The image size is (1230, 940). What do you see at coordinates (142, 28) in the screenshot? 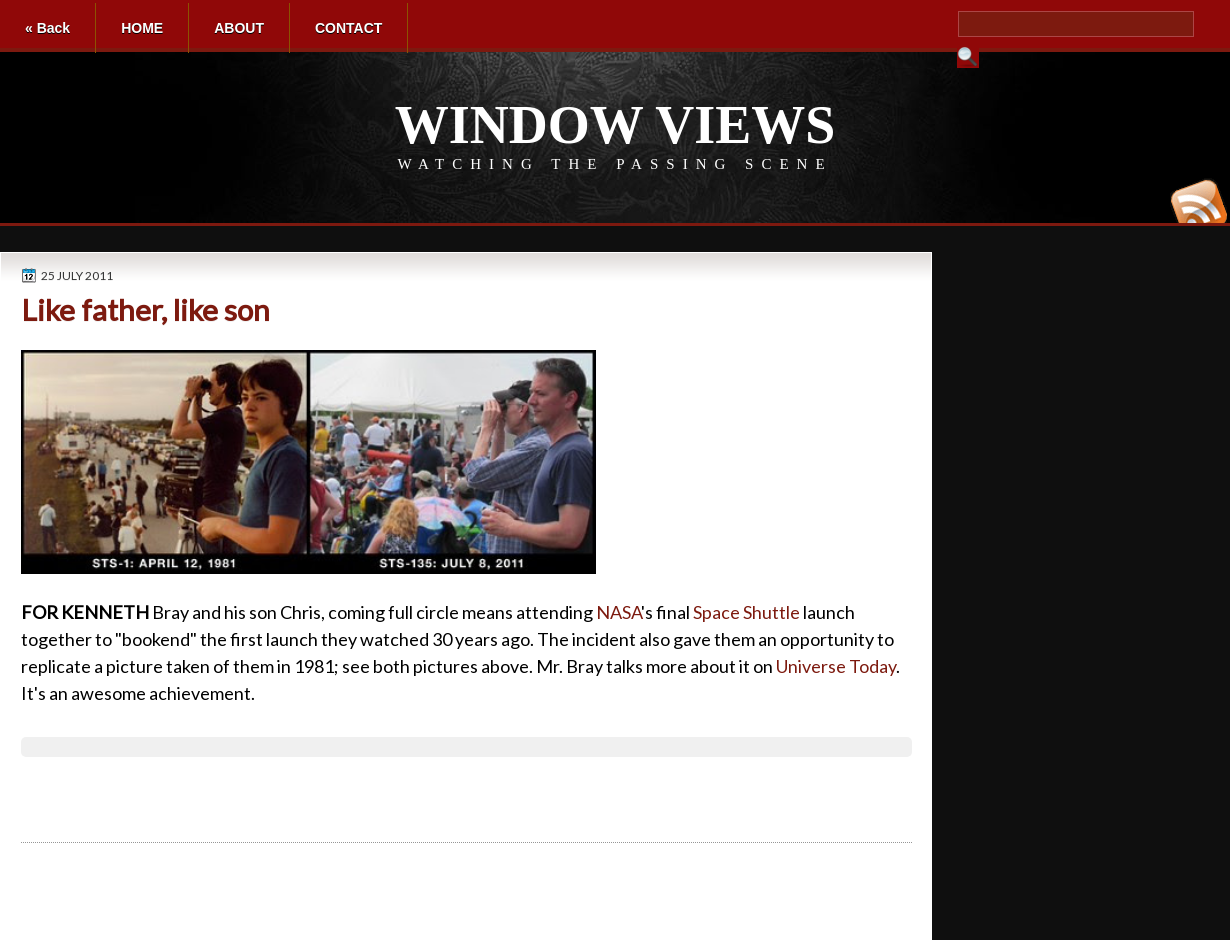
I see `HOME` at bounding box center [142, 28].